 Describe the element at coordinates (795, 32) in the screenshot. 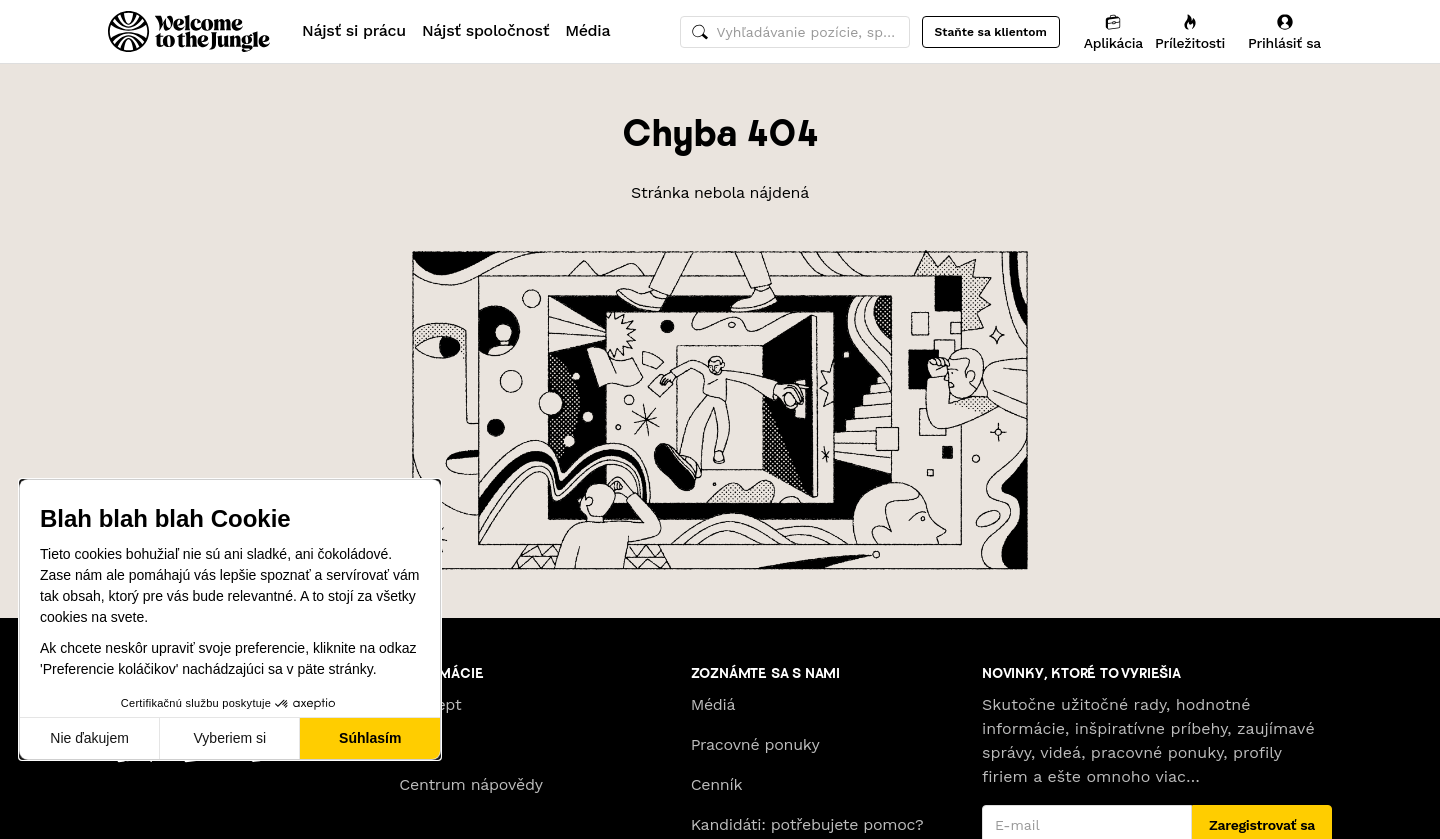

I see `[common.global-search-input]` at that location.